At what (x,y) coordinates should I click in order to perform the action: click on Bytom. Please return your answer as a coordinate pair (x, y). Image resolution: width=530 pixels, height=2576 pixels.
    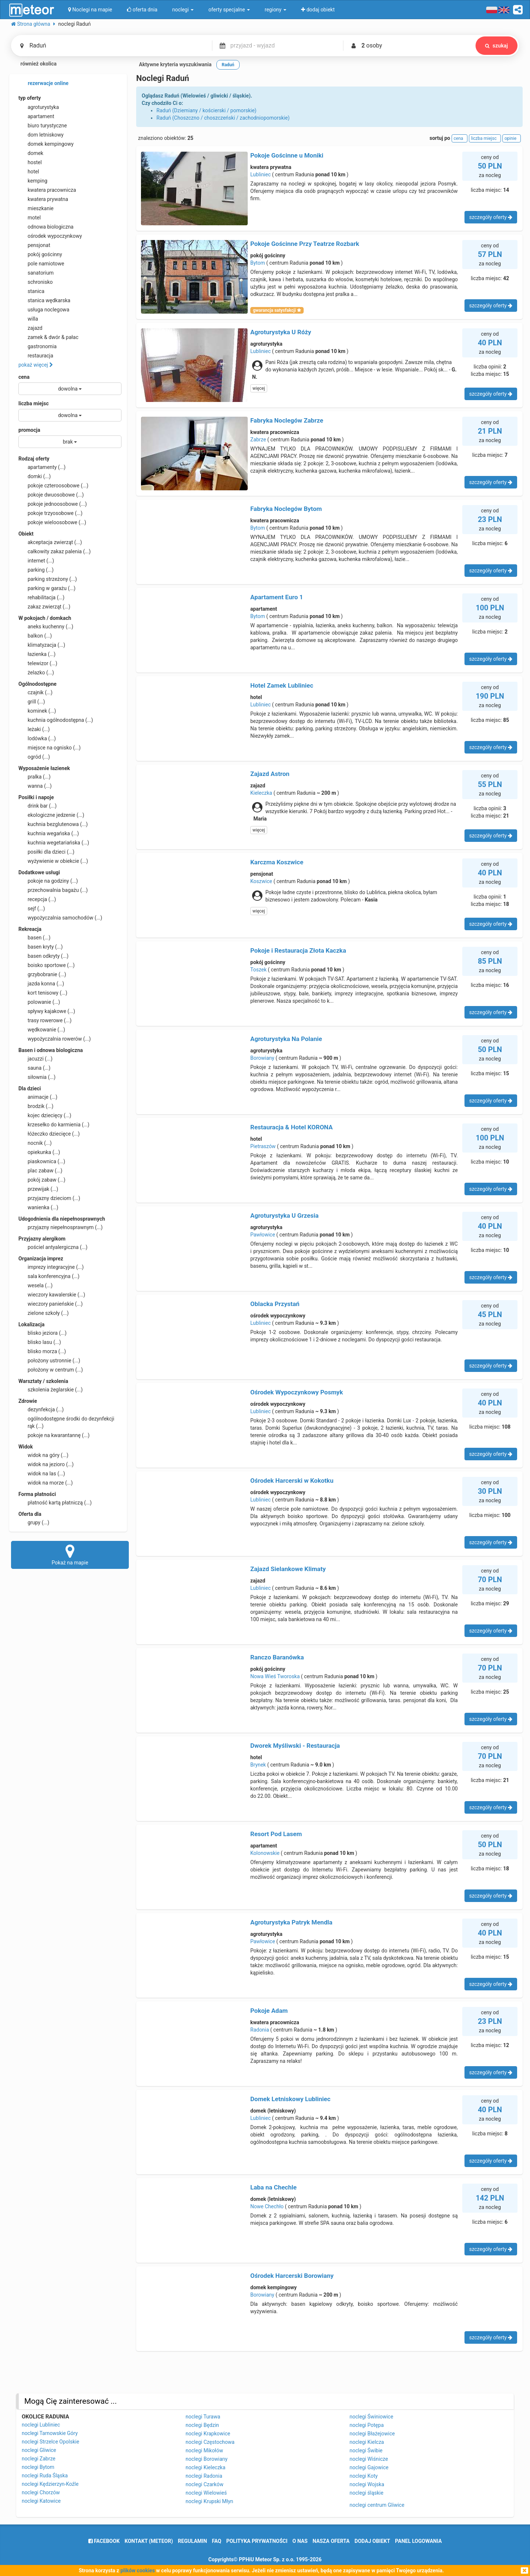
    Looking at the image, I should click on (257, 263).